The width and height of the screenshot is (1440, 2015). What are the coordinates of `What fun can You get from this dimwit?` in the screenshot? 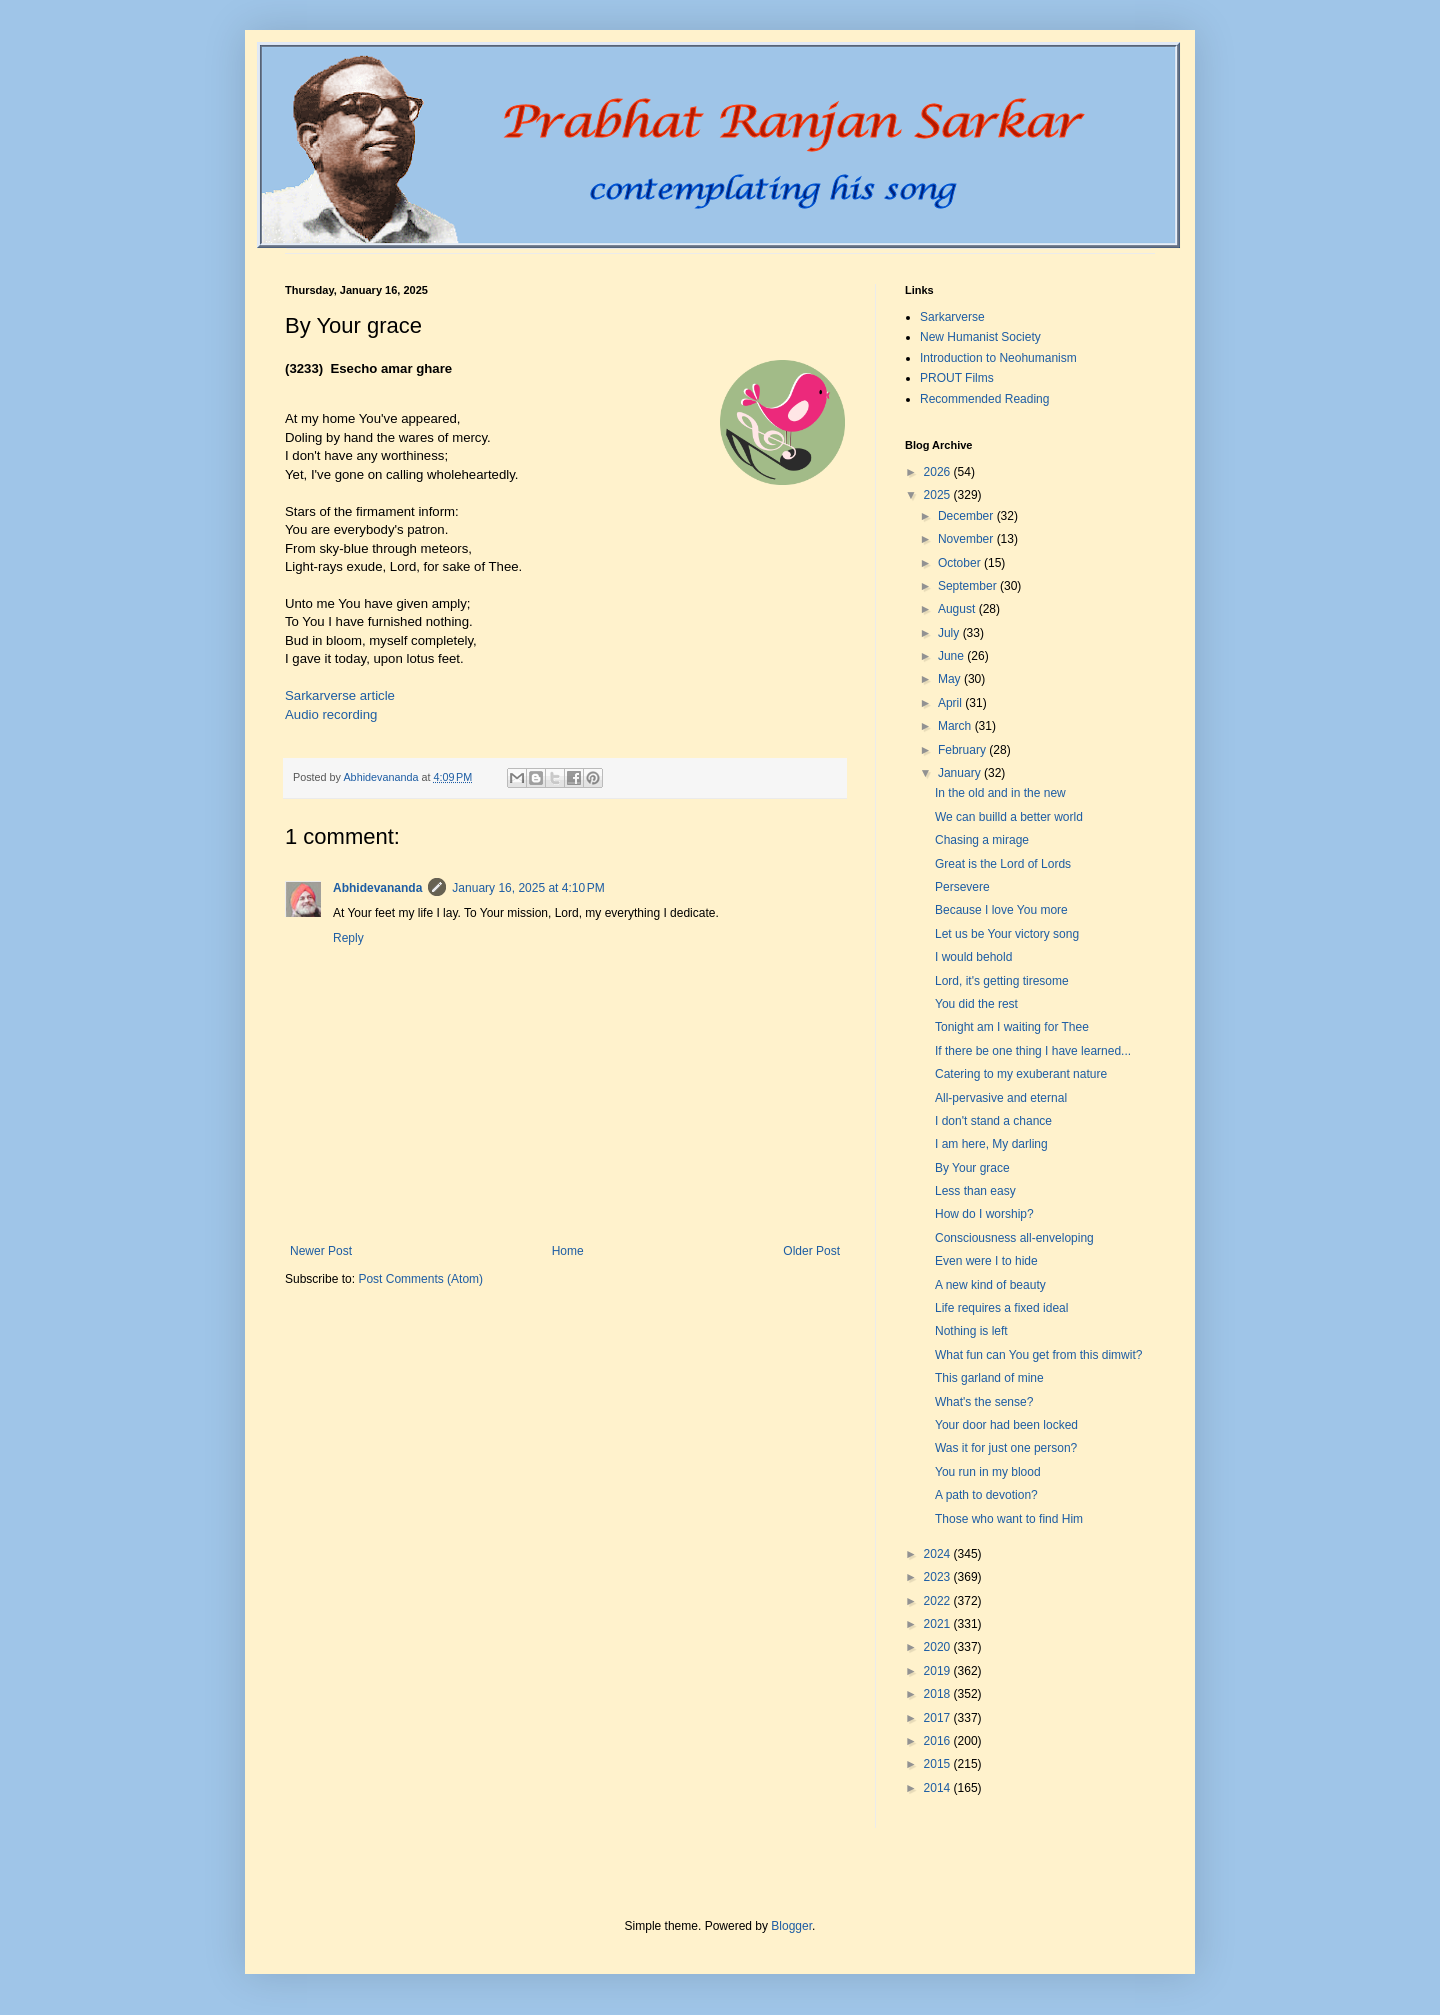 It's located at (1038, 1355).